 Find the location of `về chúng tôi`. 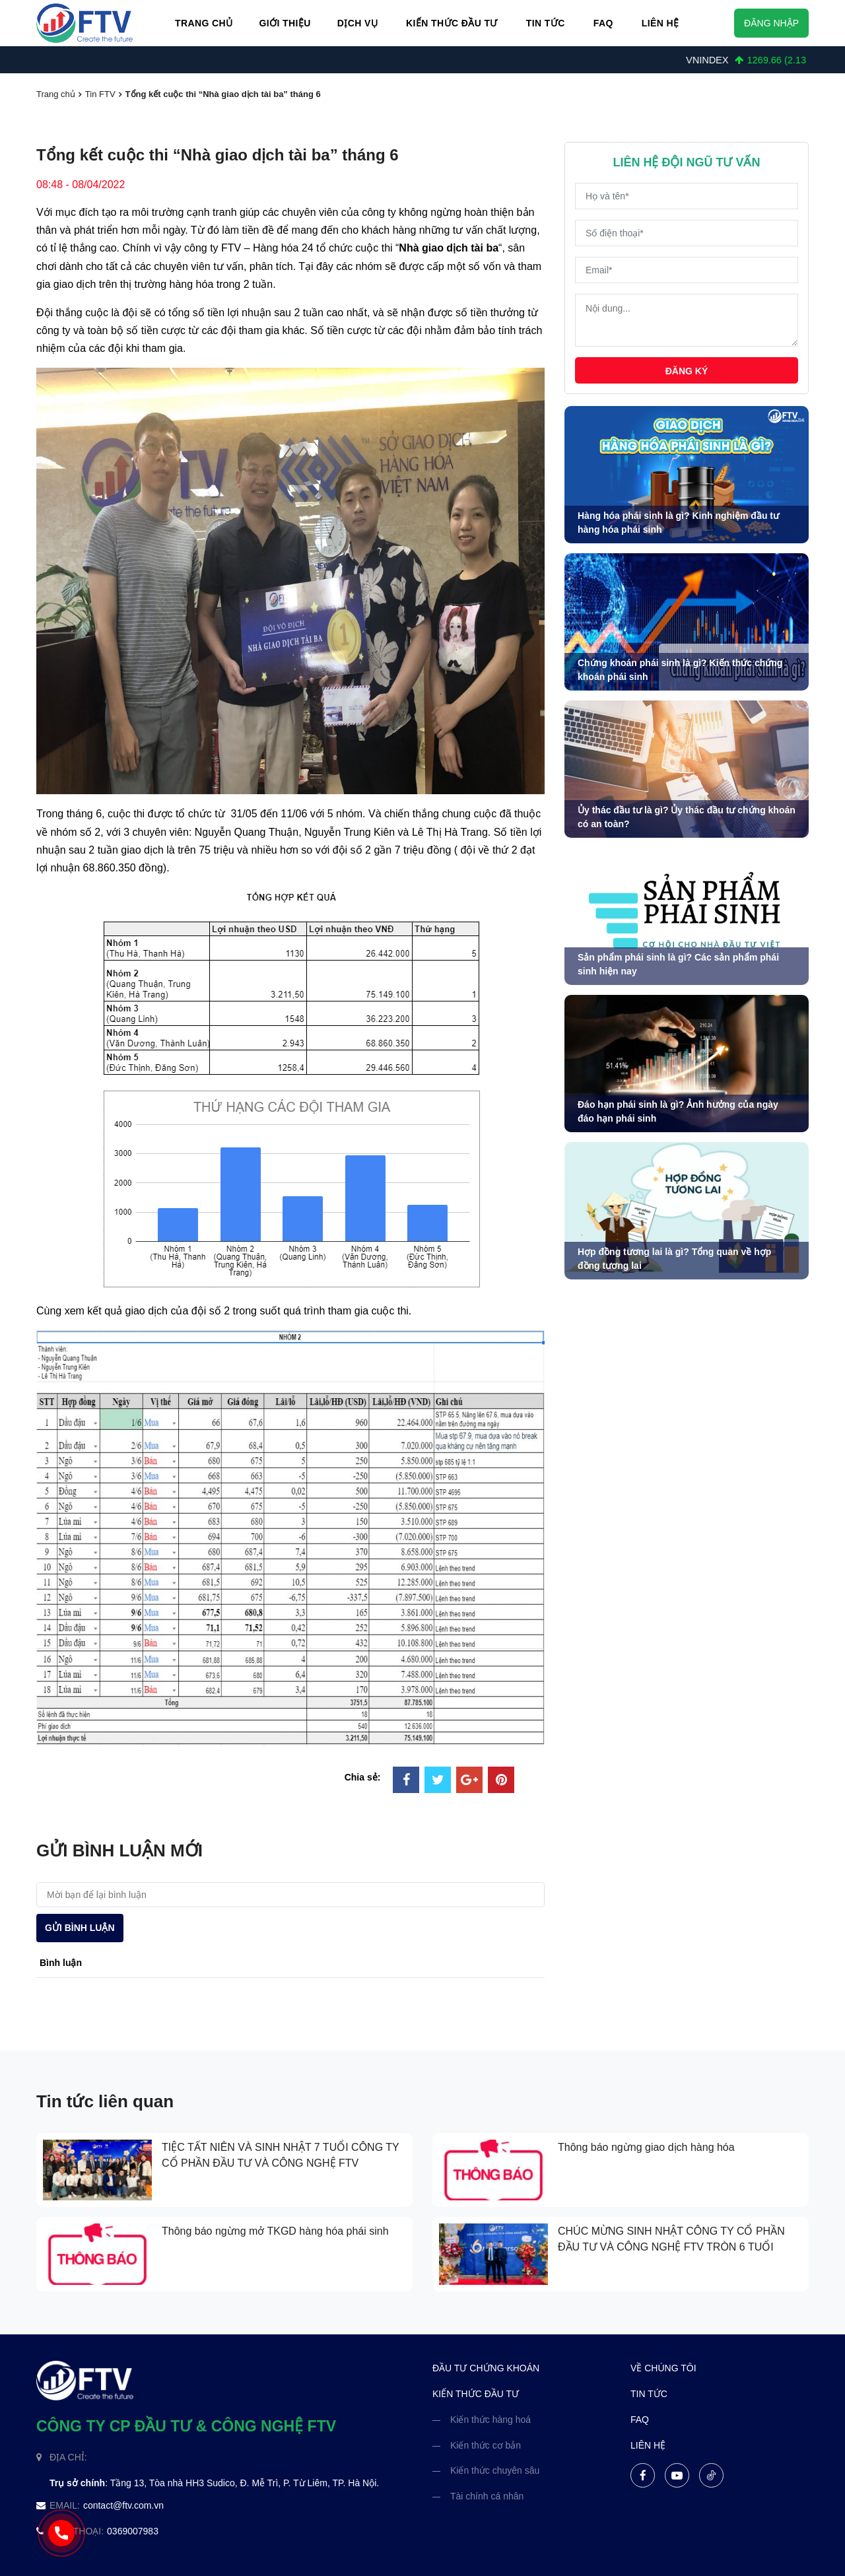

về chúng tôi is located at coordinates (663, 2368).